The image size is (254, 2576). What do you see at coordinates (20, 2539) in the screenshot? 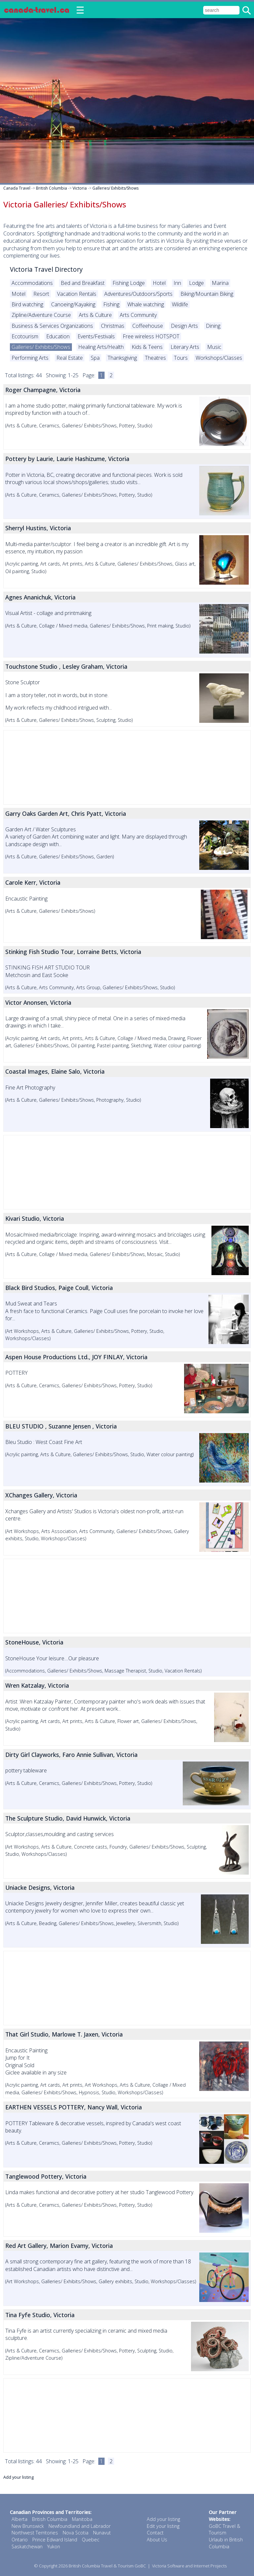
I see `Ontario` at bounding box center [20, 2539].